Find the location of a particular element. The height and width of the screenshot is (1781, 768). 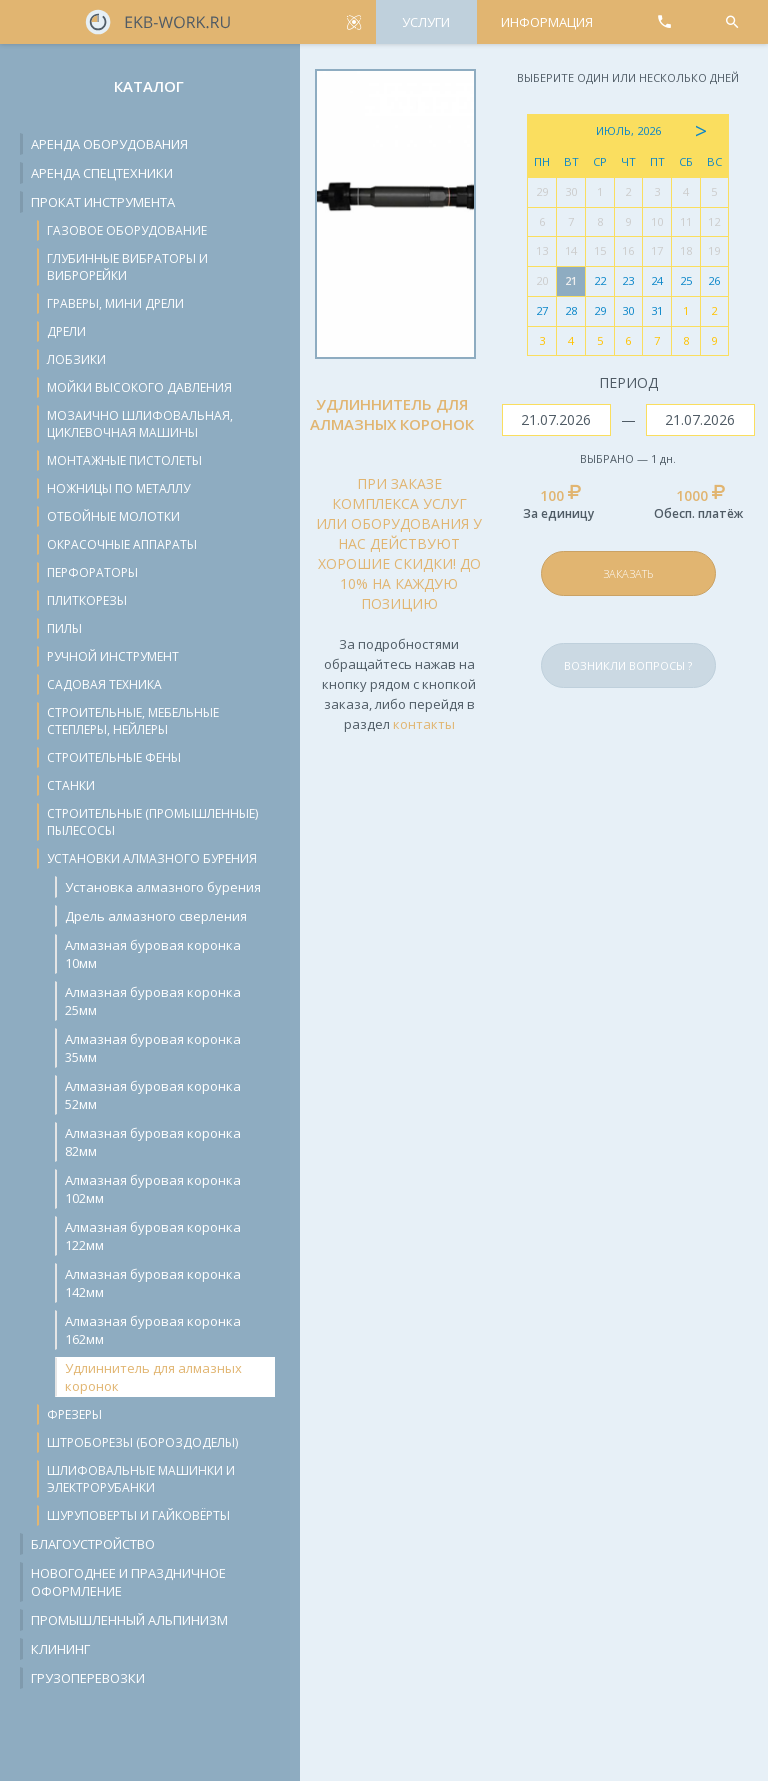

Грузоперевозки is located at coordinates (88, 1678).